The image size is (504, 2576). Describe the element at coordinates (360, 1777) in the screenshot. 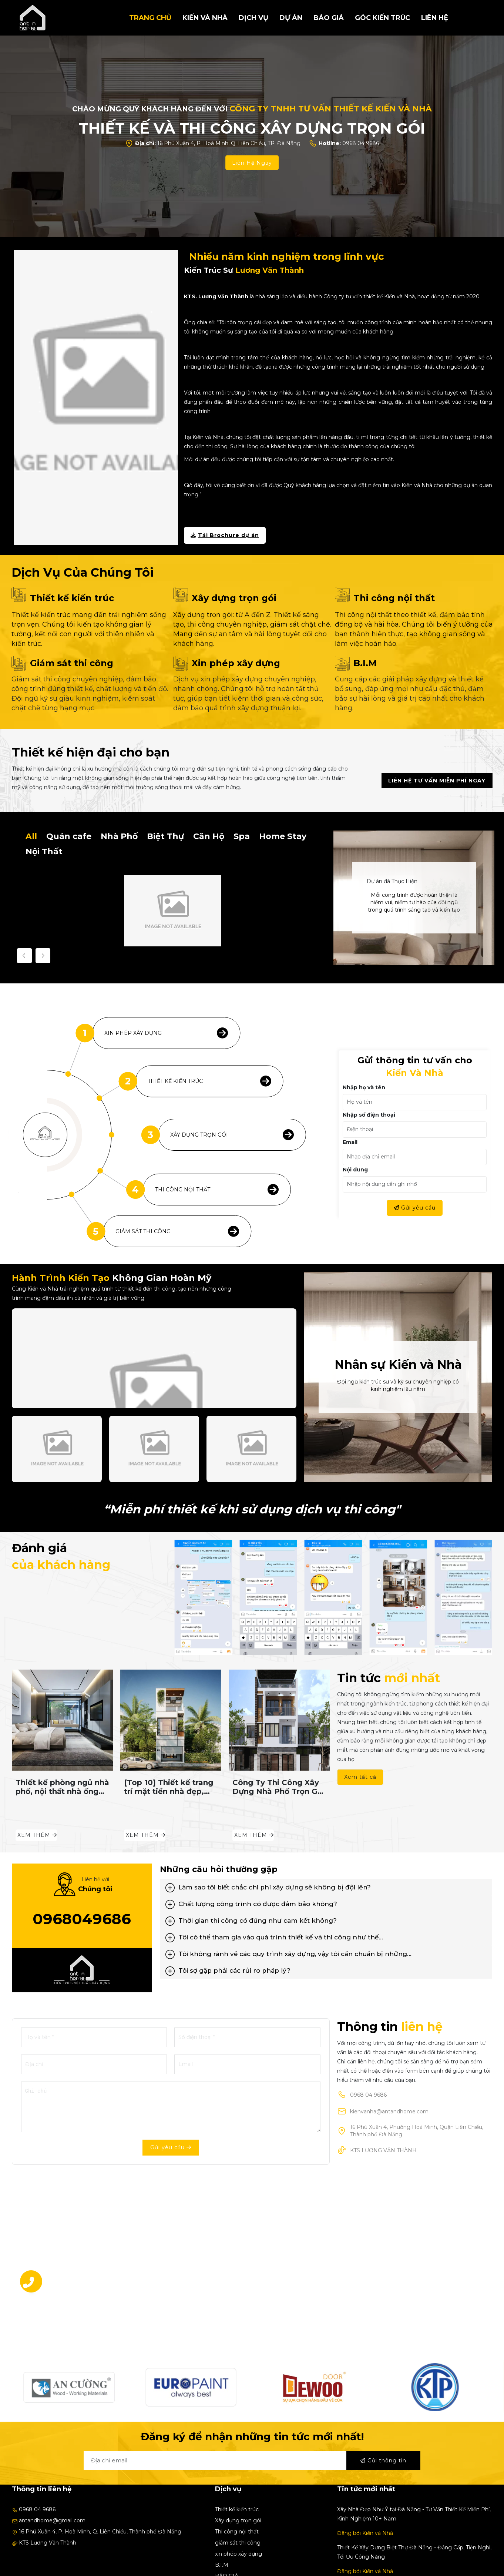

I see `Xem tất cả` at that location.